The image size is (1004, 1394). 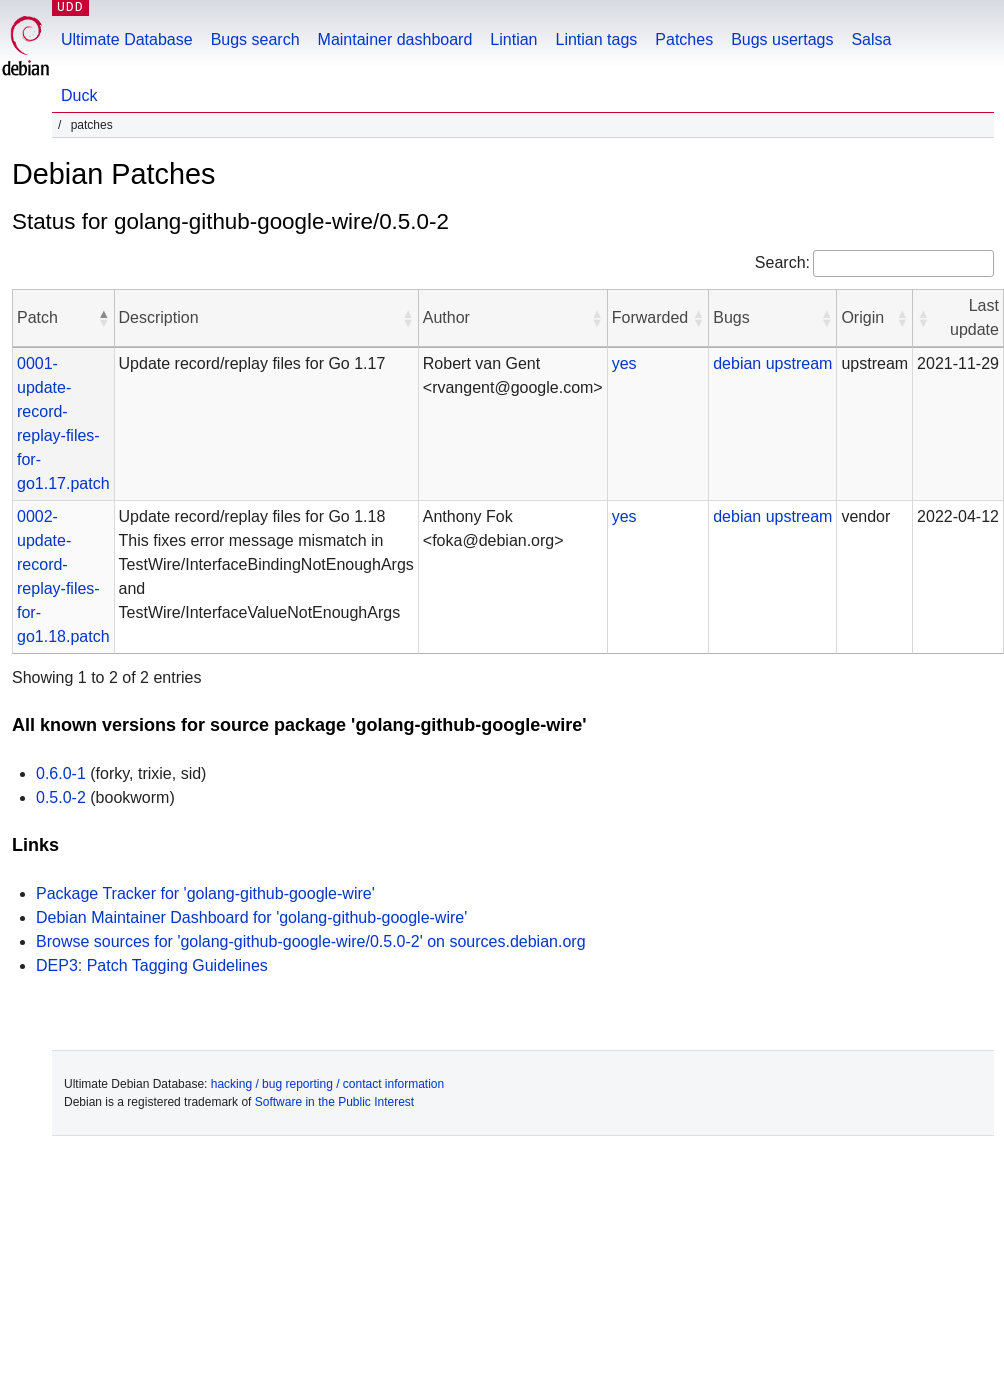 What do you see at coordinates (205, 893) in the screenshot?
I see `Package Tracker for 'golang-github-google-wire'` at bounding box center [205, 893].